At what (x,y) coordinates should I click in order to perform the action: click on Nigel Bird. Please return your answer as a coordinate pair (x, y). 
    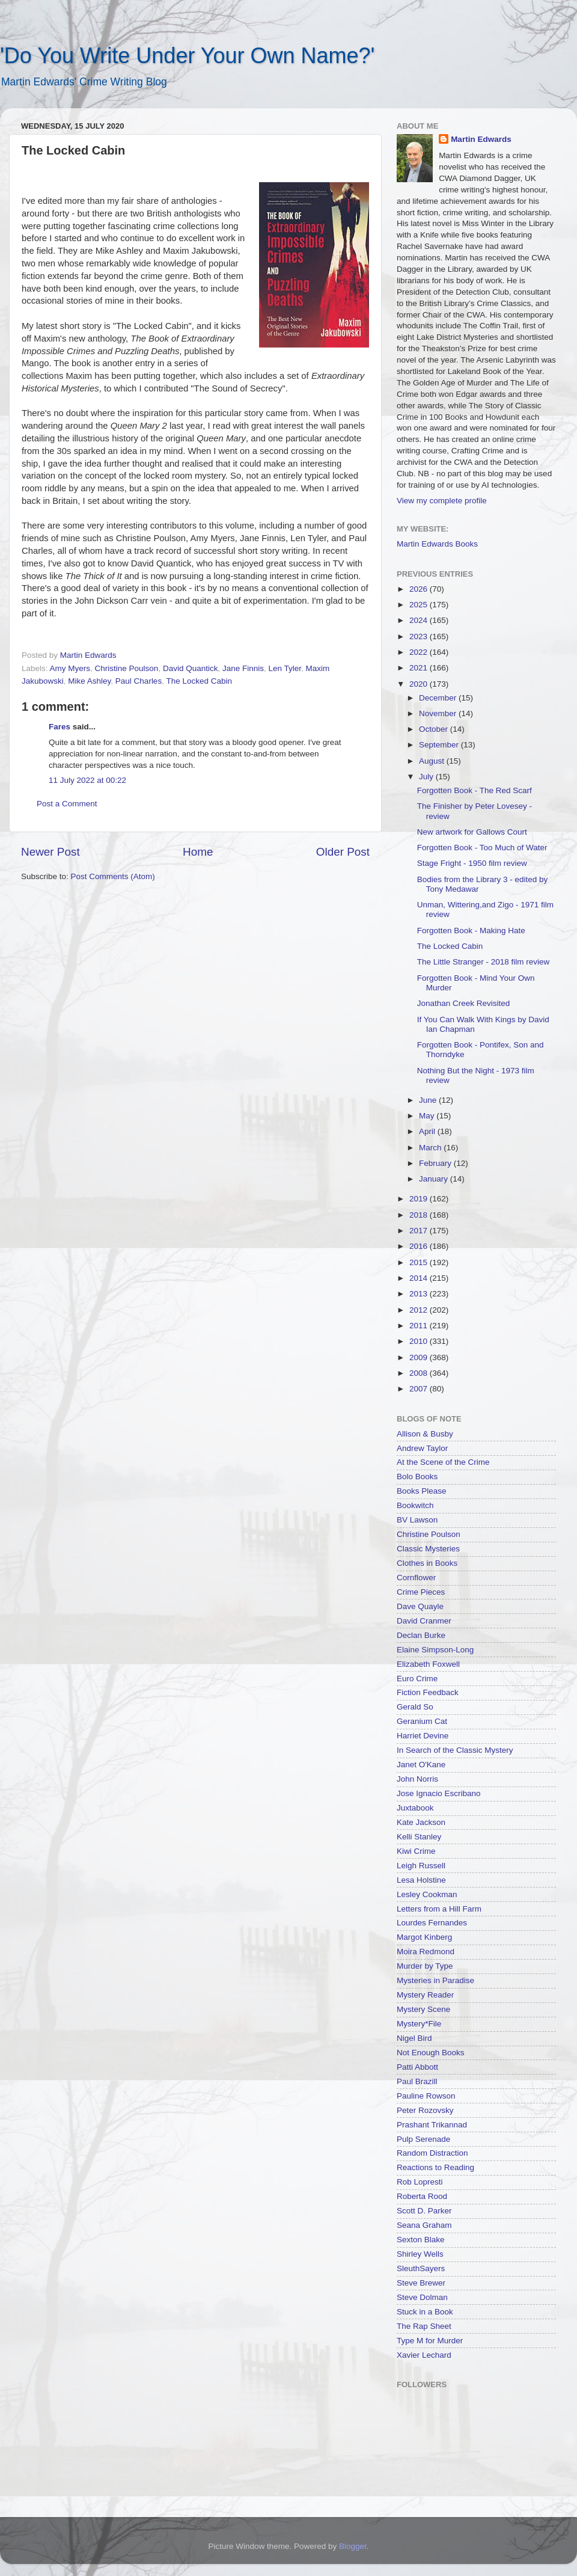
    Looking at the image, I should click on (414, 2038).